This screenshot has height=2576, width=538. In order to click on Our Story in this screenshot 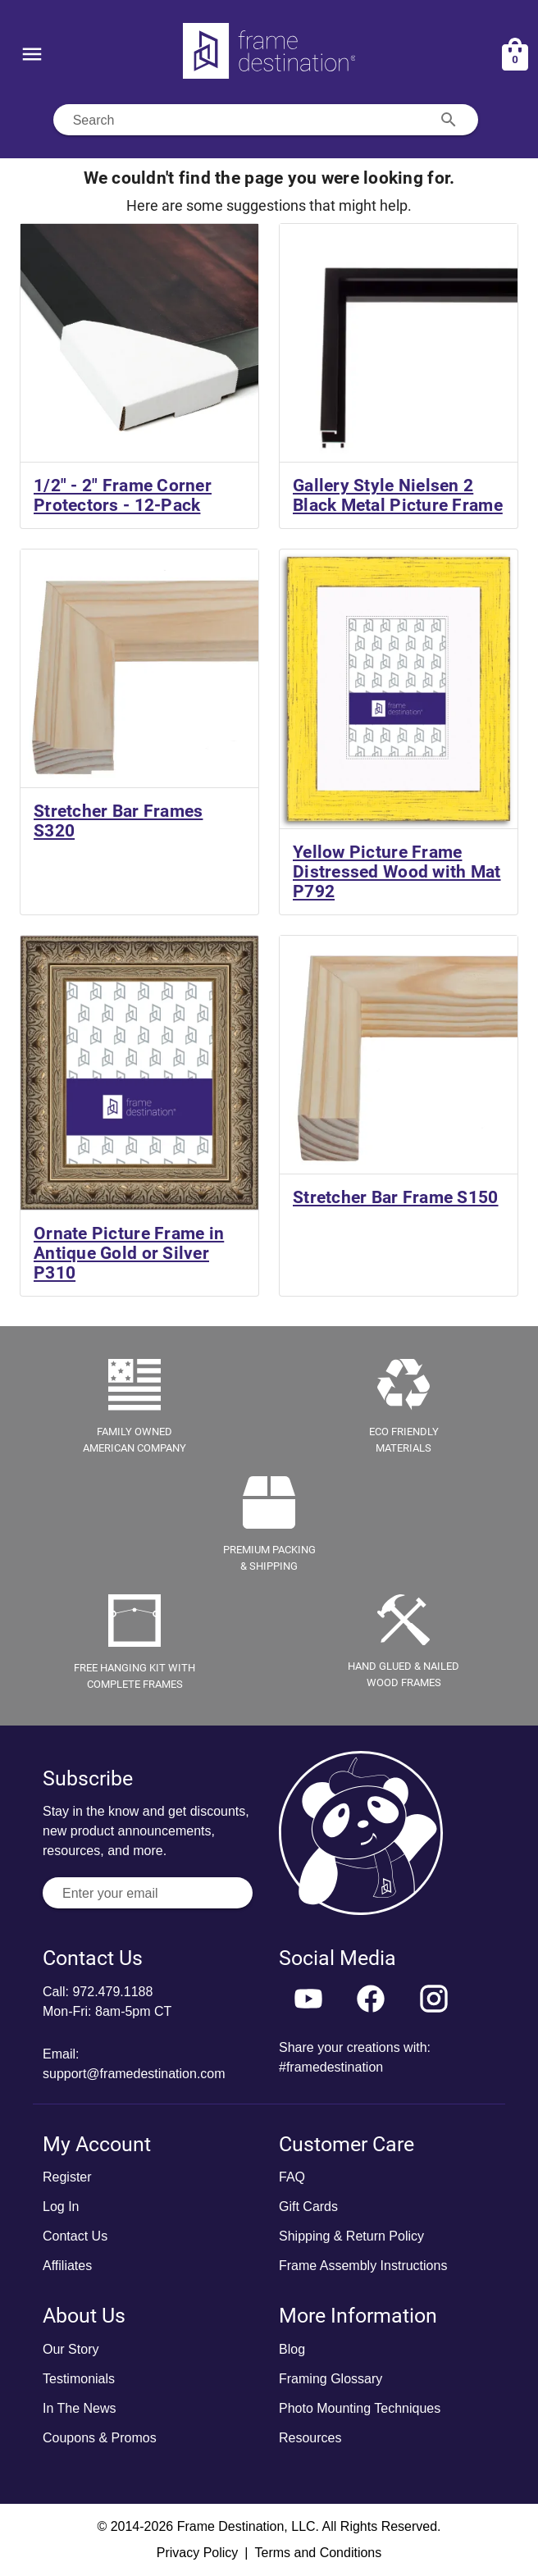, I will do `click(70, 2349)`.